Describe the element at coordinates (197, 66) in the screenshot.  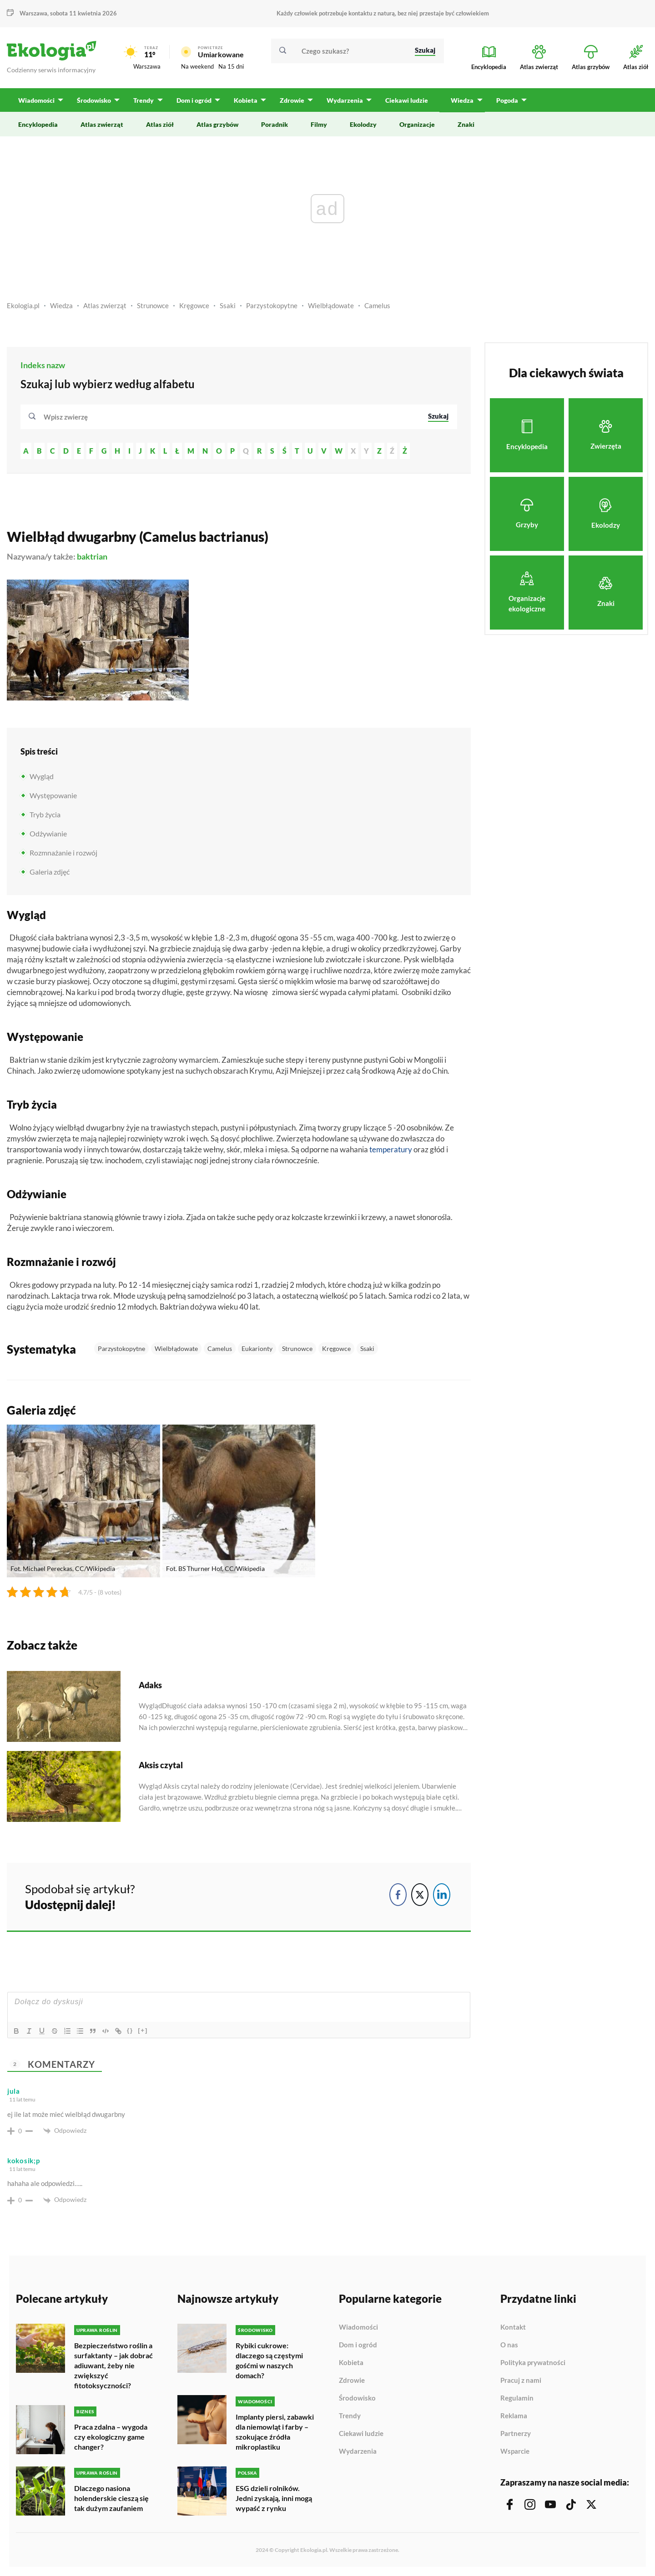
I see `Na weekend` at that location.